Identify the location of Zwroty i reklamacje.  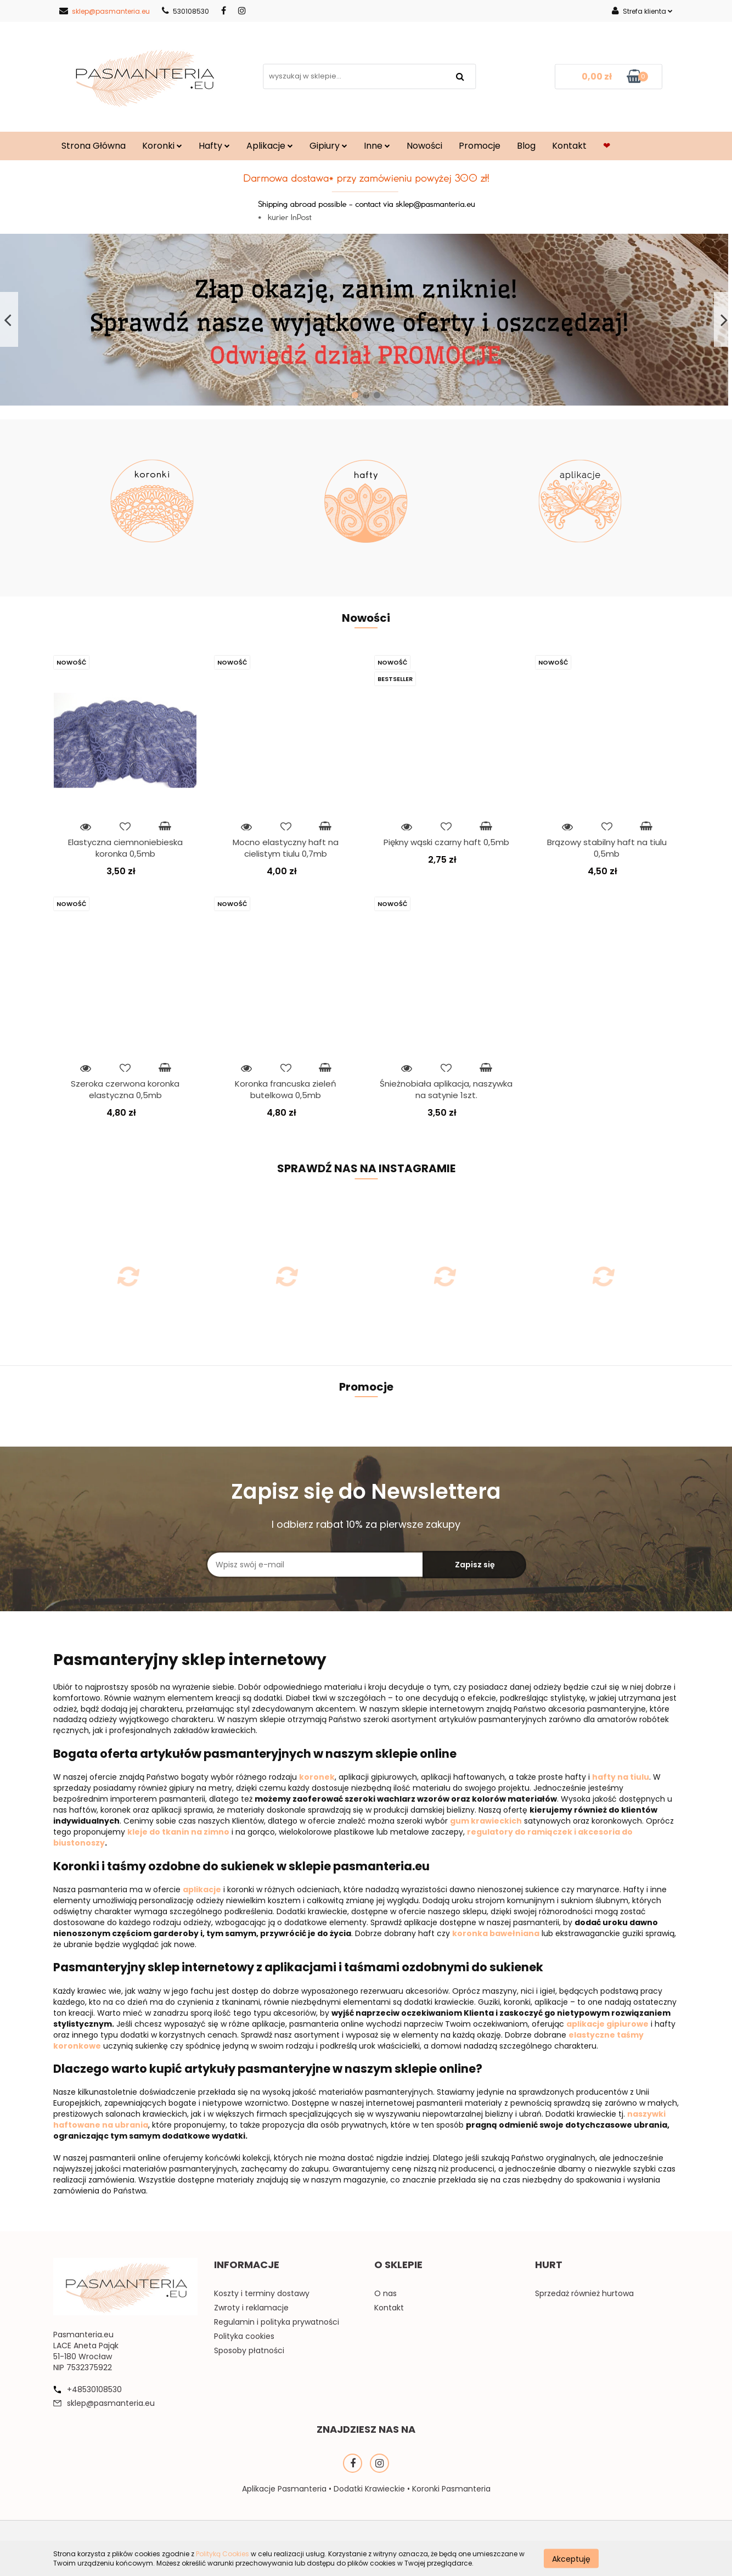
(251, 2307).